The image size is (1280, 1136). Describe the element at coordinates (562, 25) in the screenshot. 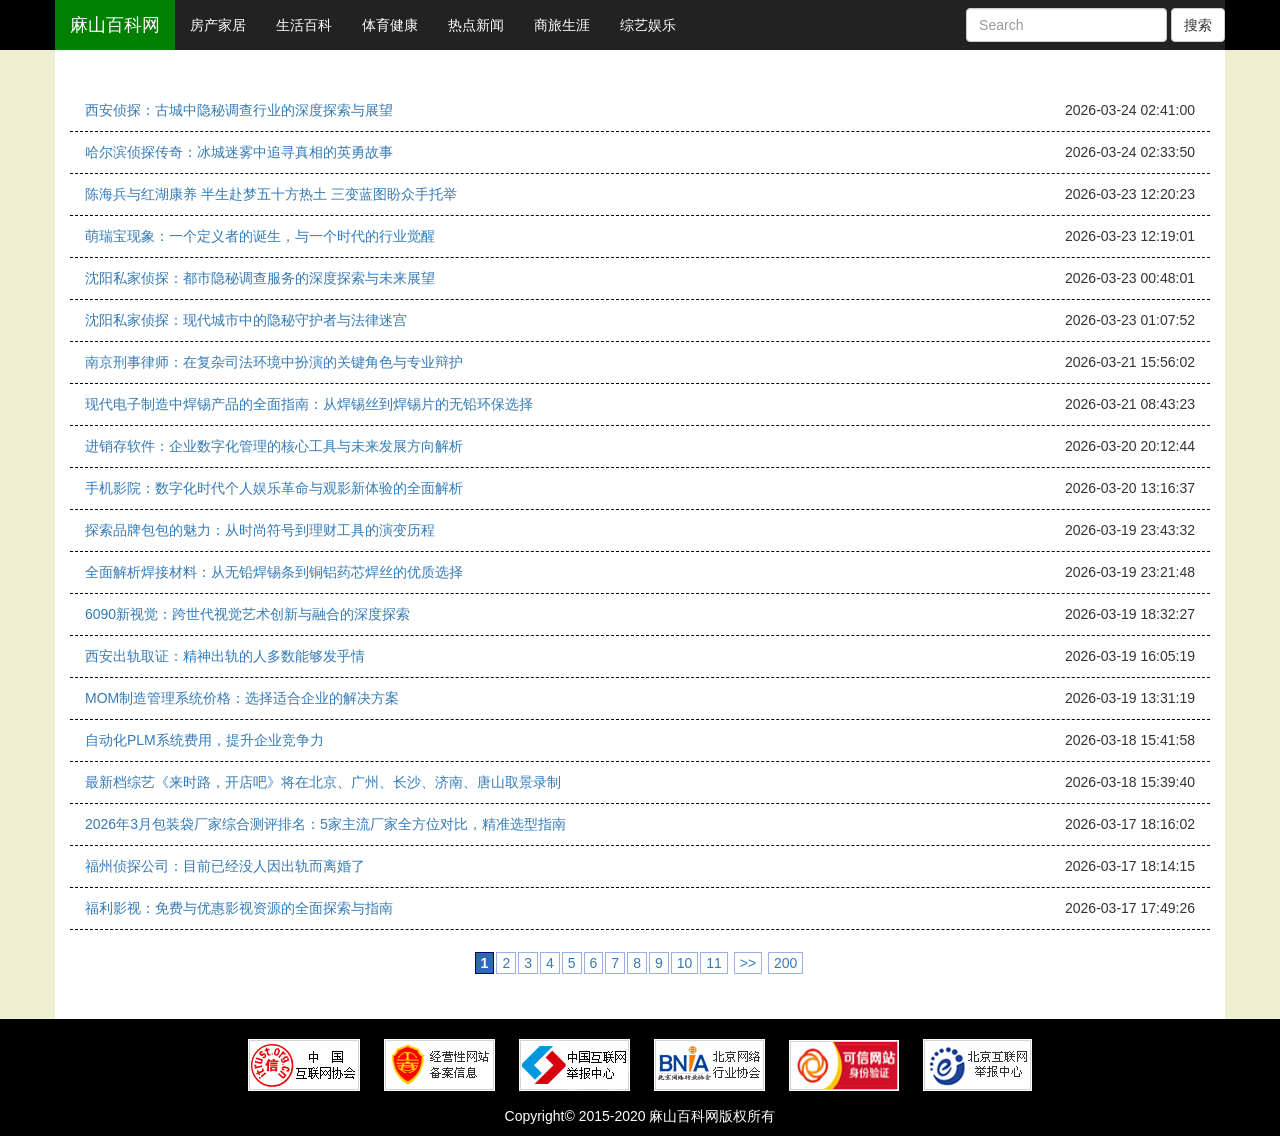

I see `商旅生涯` at that location.